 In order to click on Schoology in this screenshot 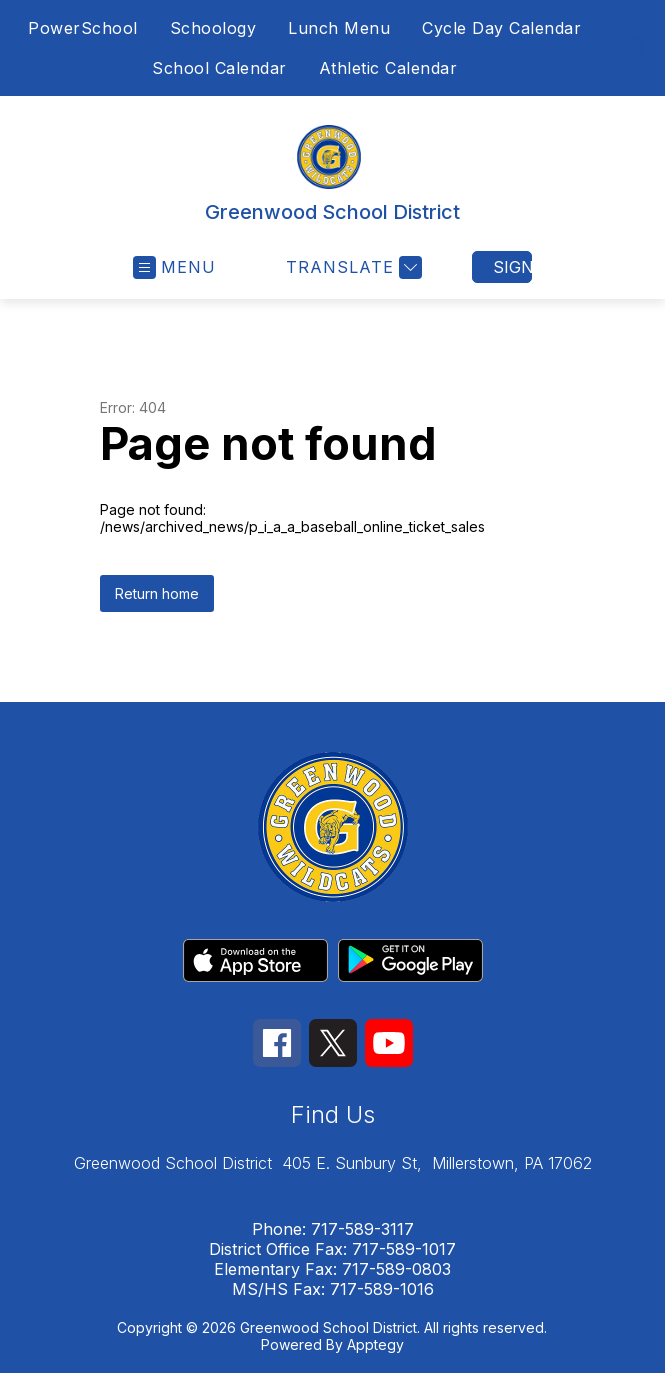, I will do `click(213, 28)`.